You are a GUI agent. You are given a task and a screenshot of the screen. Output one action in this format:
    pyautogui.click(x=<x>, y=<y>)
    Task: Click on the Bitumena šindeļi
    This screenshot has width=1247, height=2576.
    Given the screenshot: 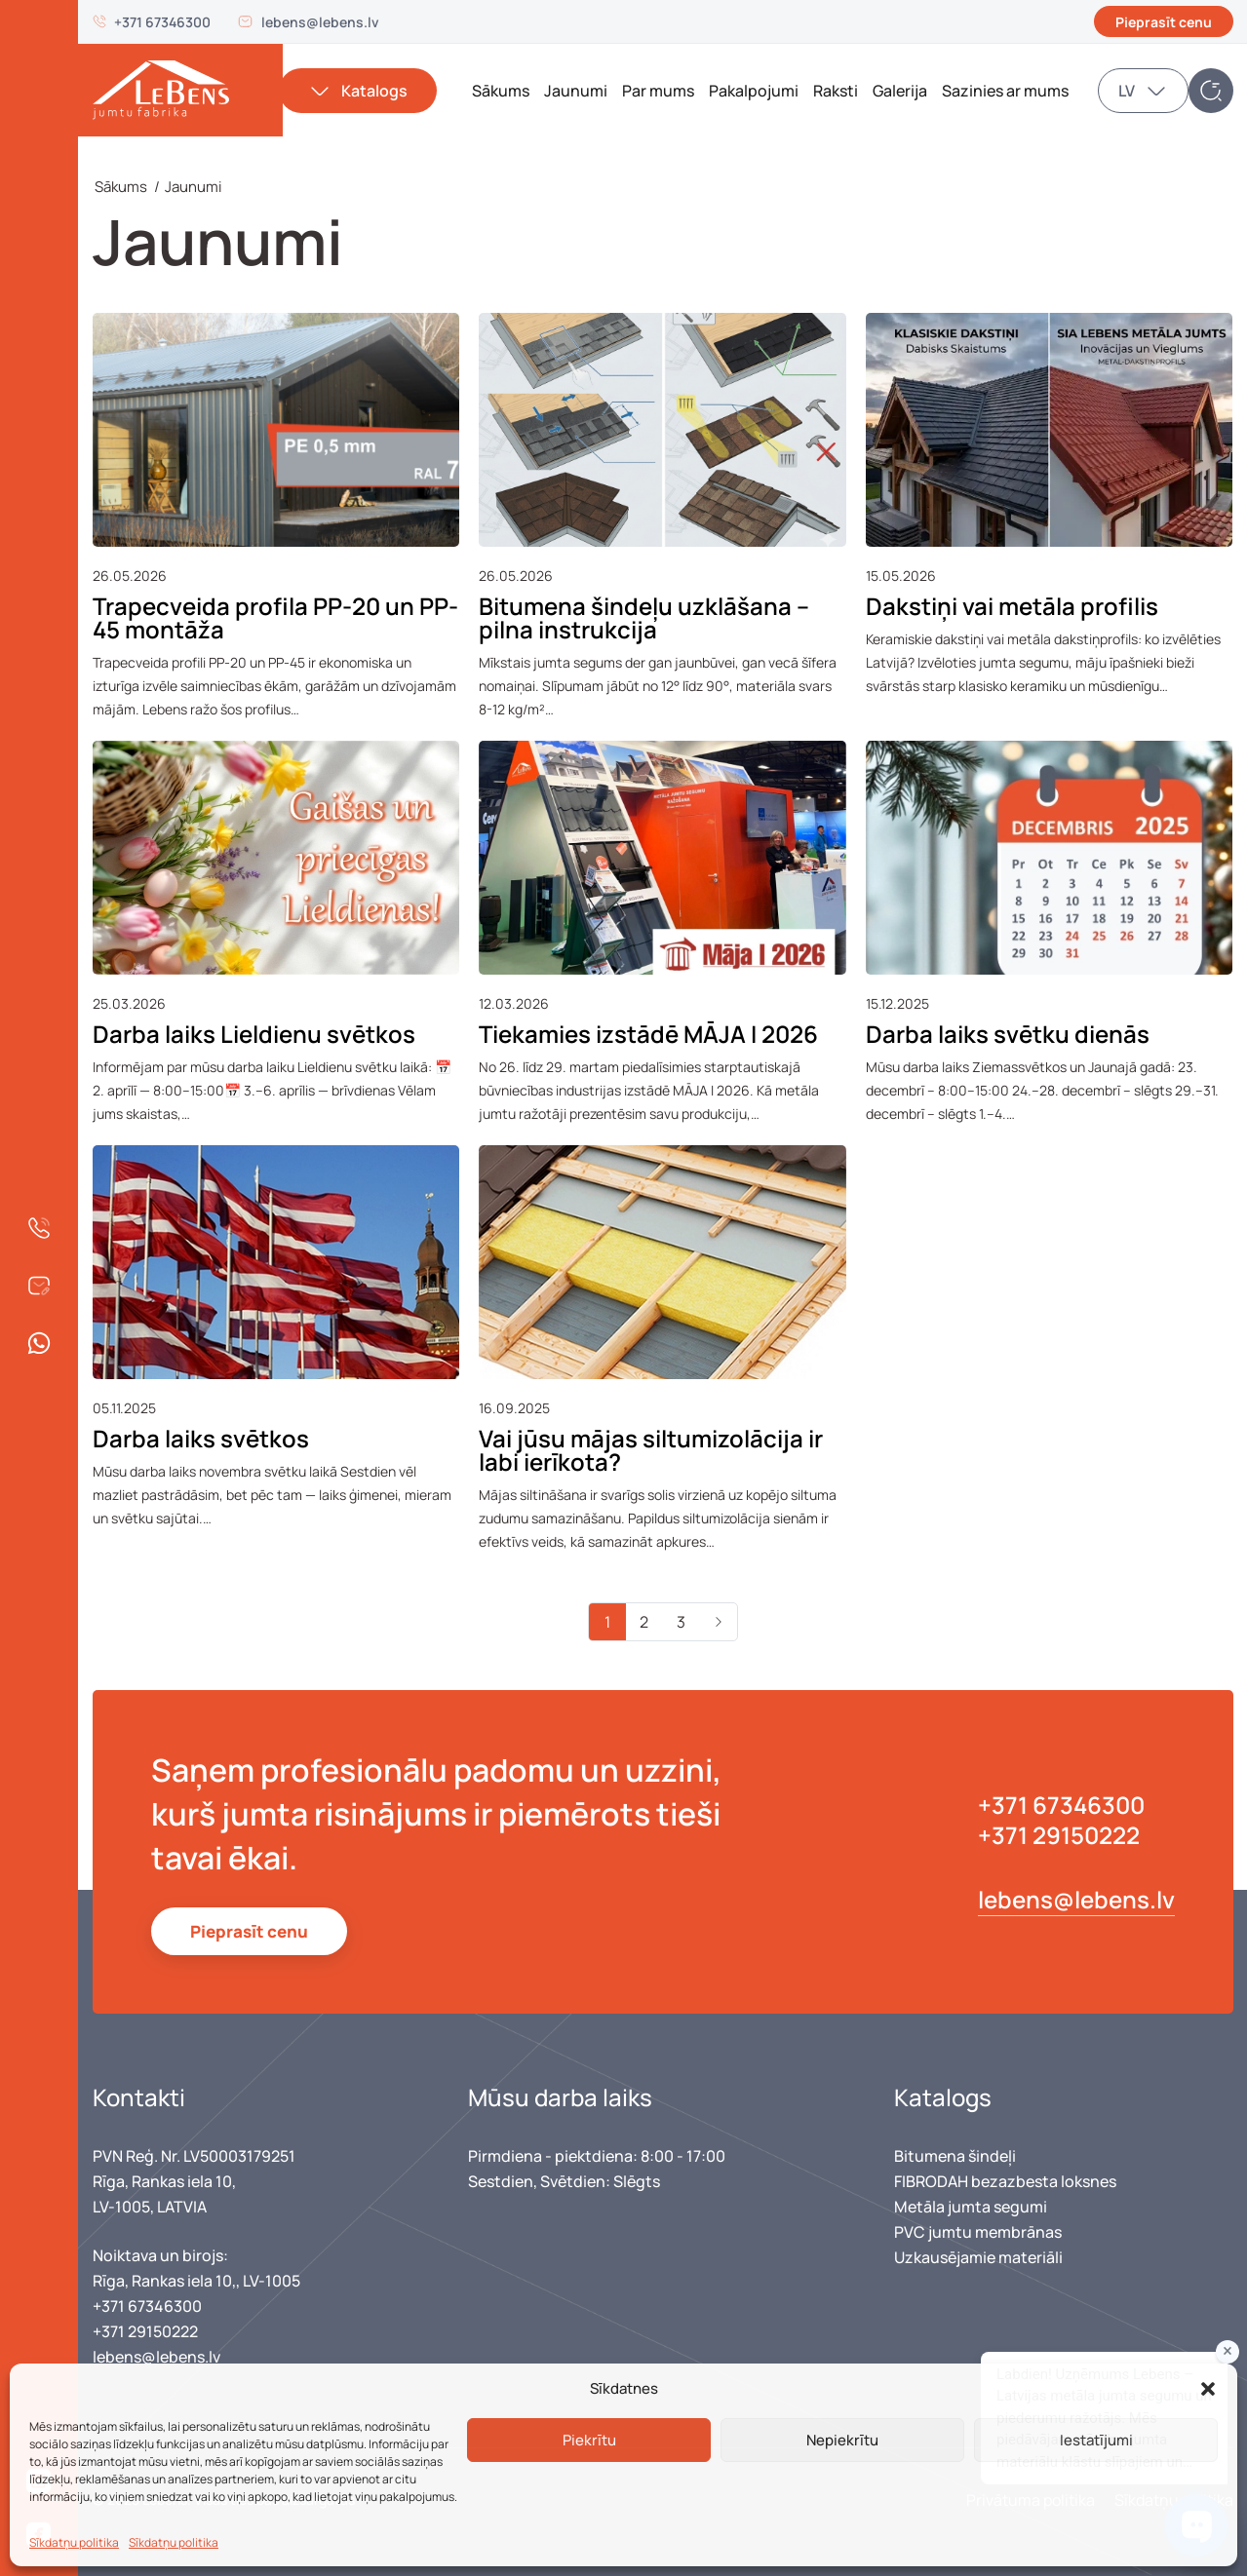 What is the action you would take?
    pyautogui.click(x=955, y=2156)
    